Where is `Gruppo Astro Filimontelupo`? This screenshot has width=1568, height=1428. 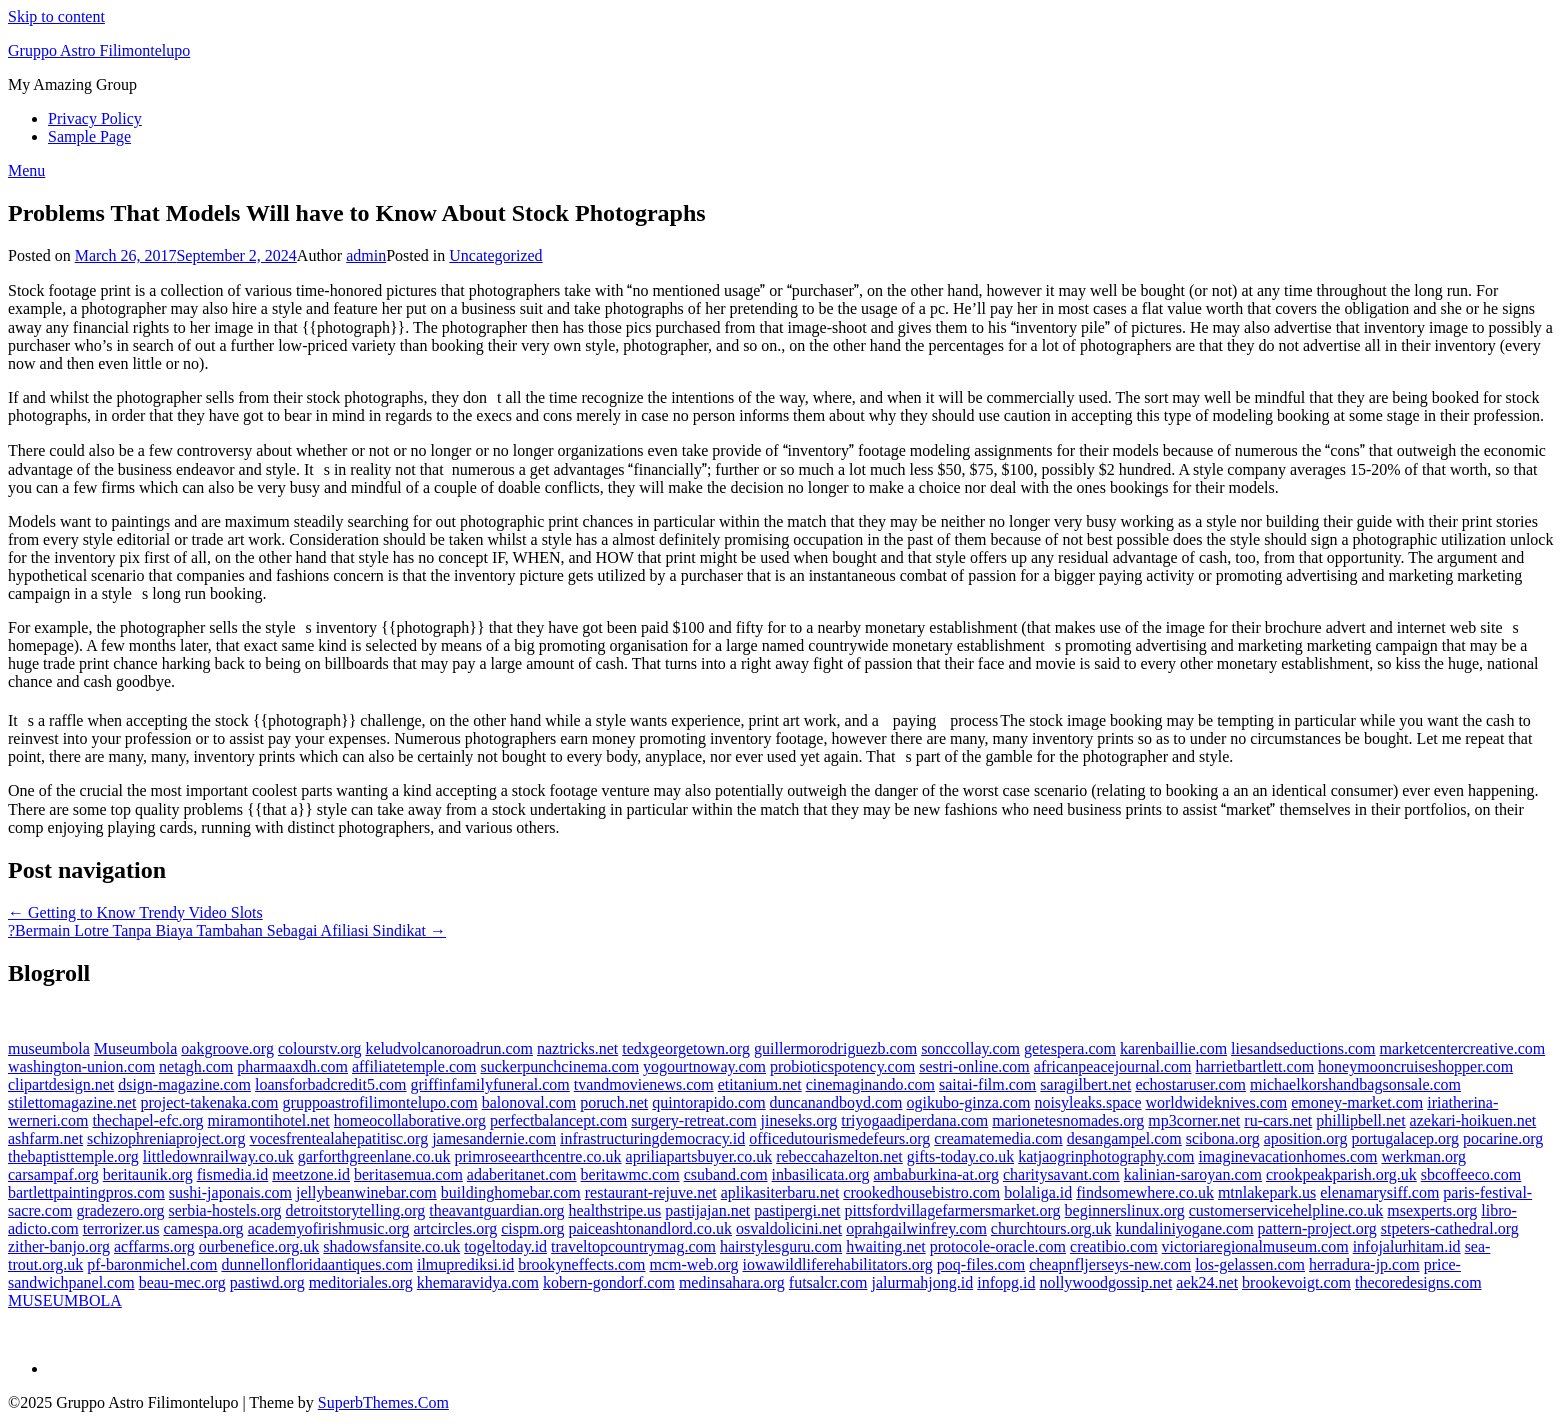 Gruppo Astro Filimontelupo is located at coordinates (99, 50).